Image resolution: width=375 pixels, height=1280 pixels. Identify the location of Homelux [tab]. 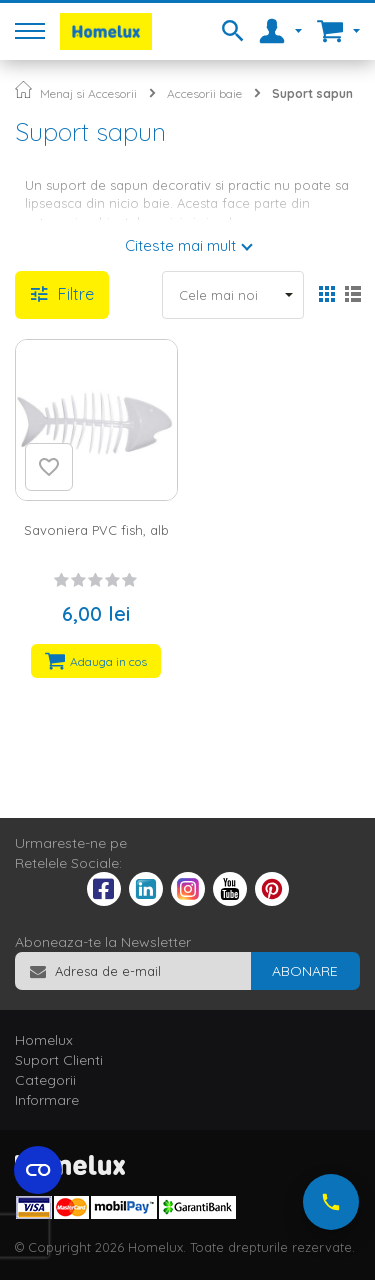
(44, 1040).